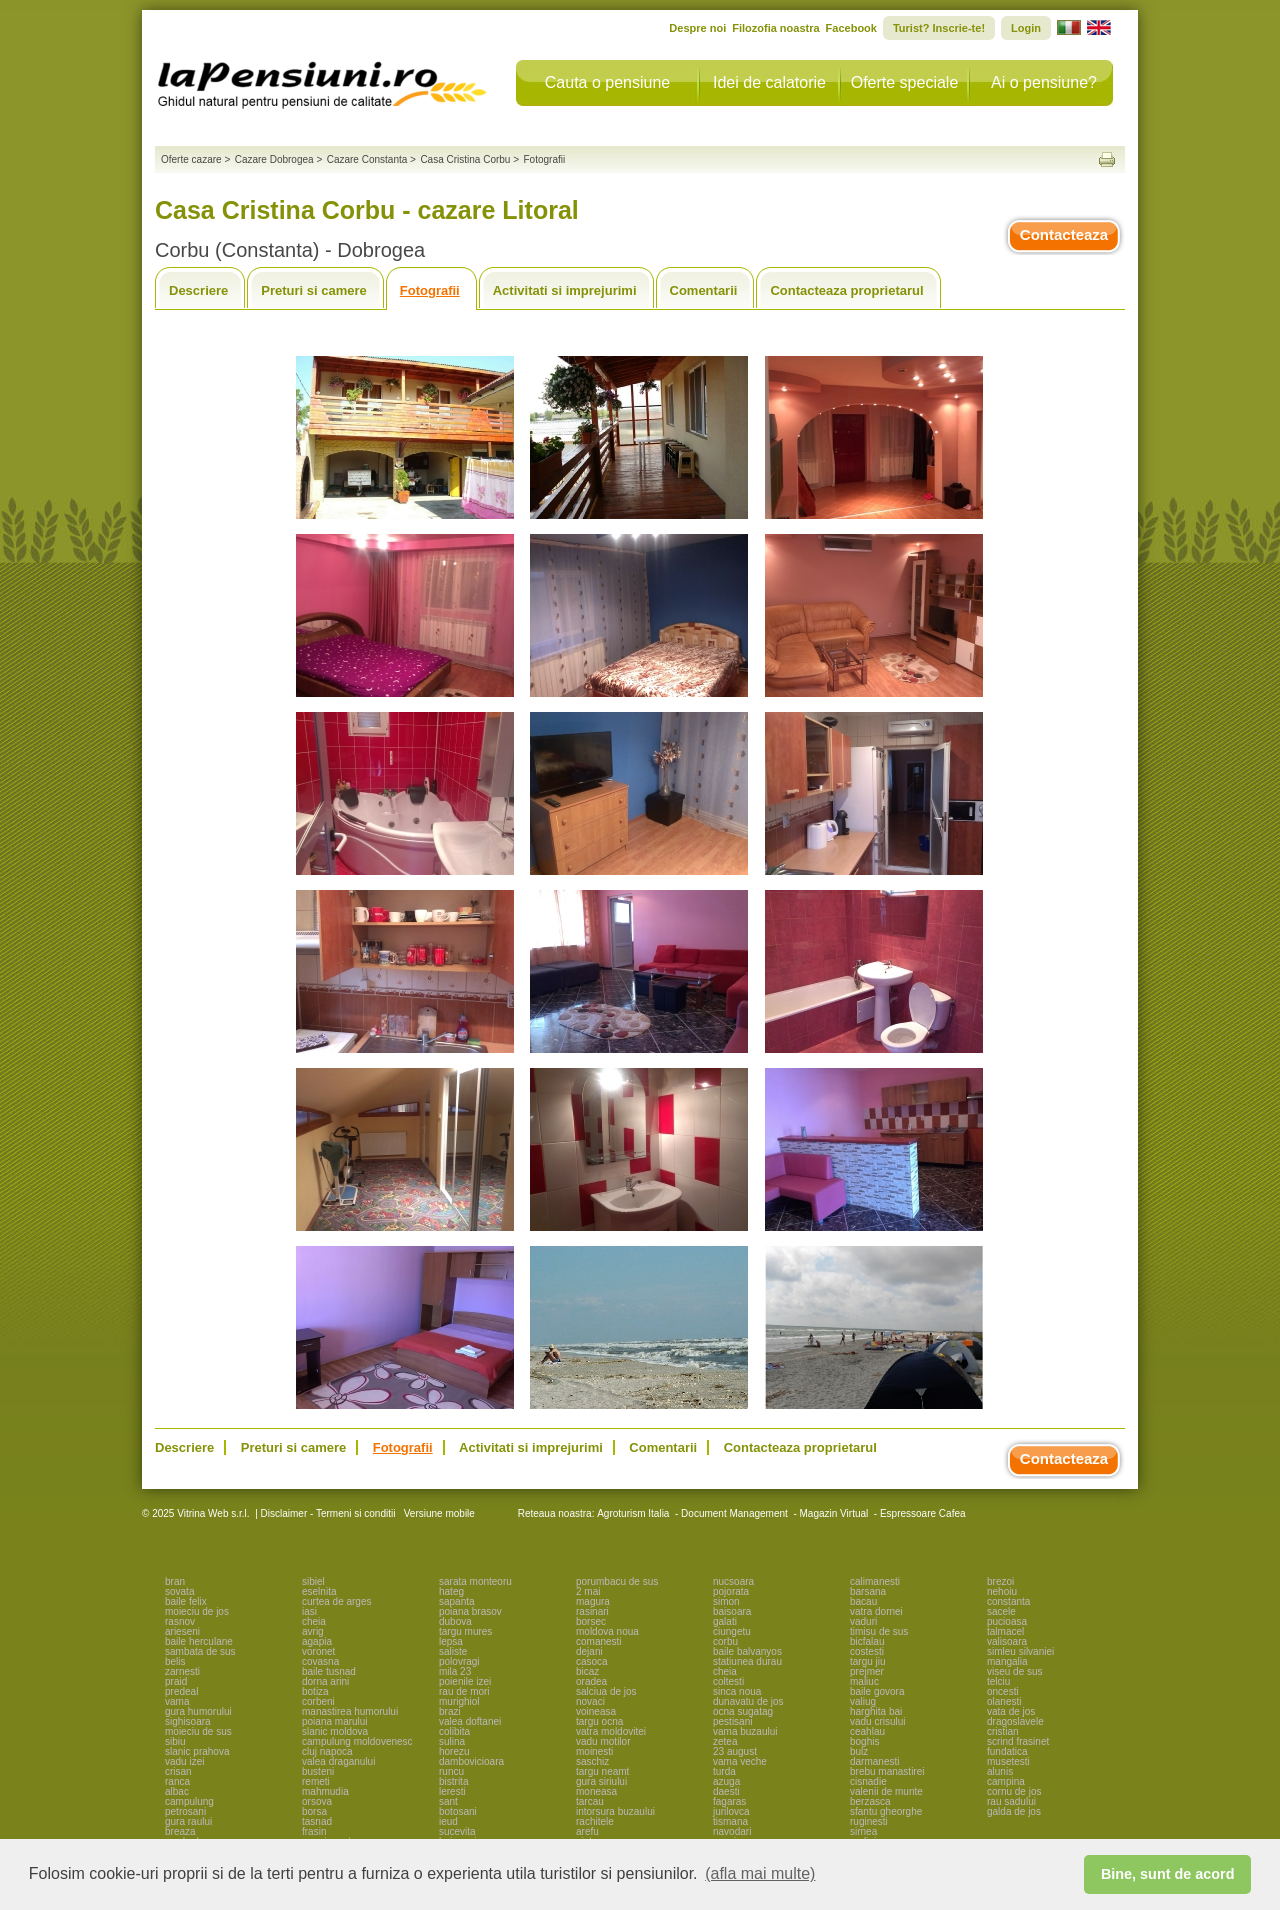 The width and height of the screenshot is (1280, 1910). What do you see at coordinates (617, 1581) in the screenshot?
I see `porumbacu de sus` at bounding box center [617, 1581].